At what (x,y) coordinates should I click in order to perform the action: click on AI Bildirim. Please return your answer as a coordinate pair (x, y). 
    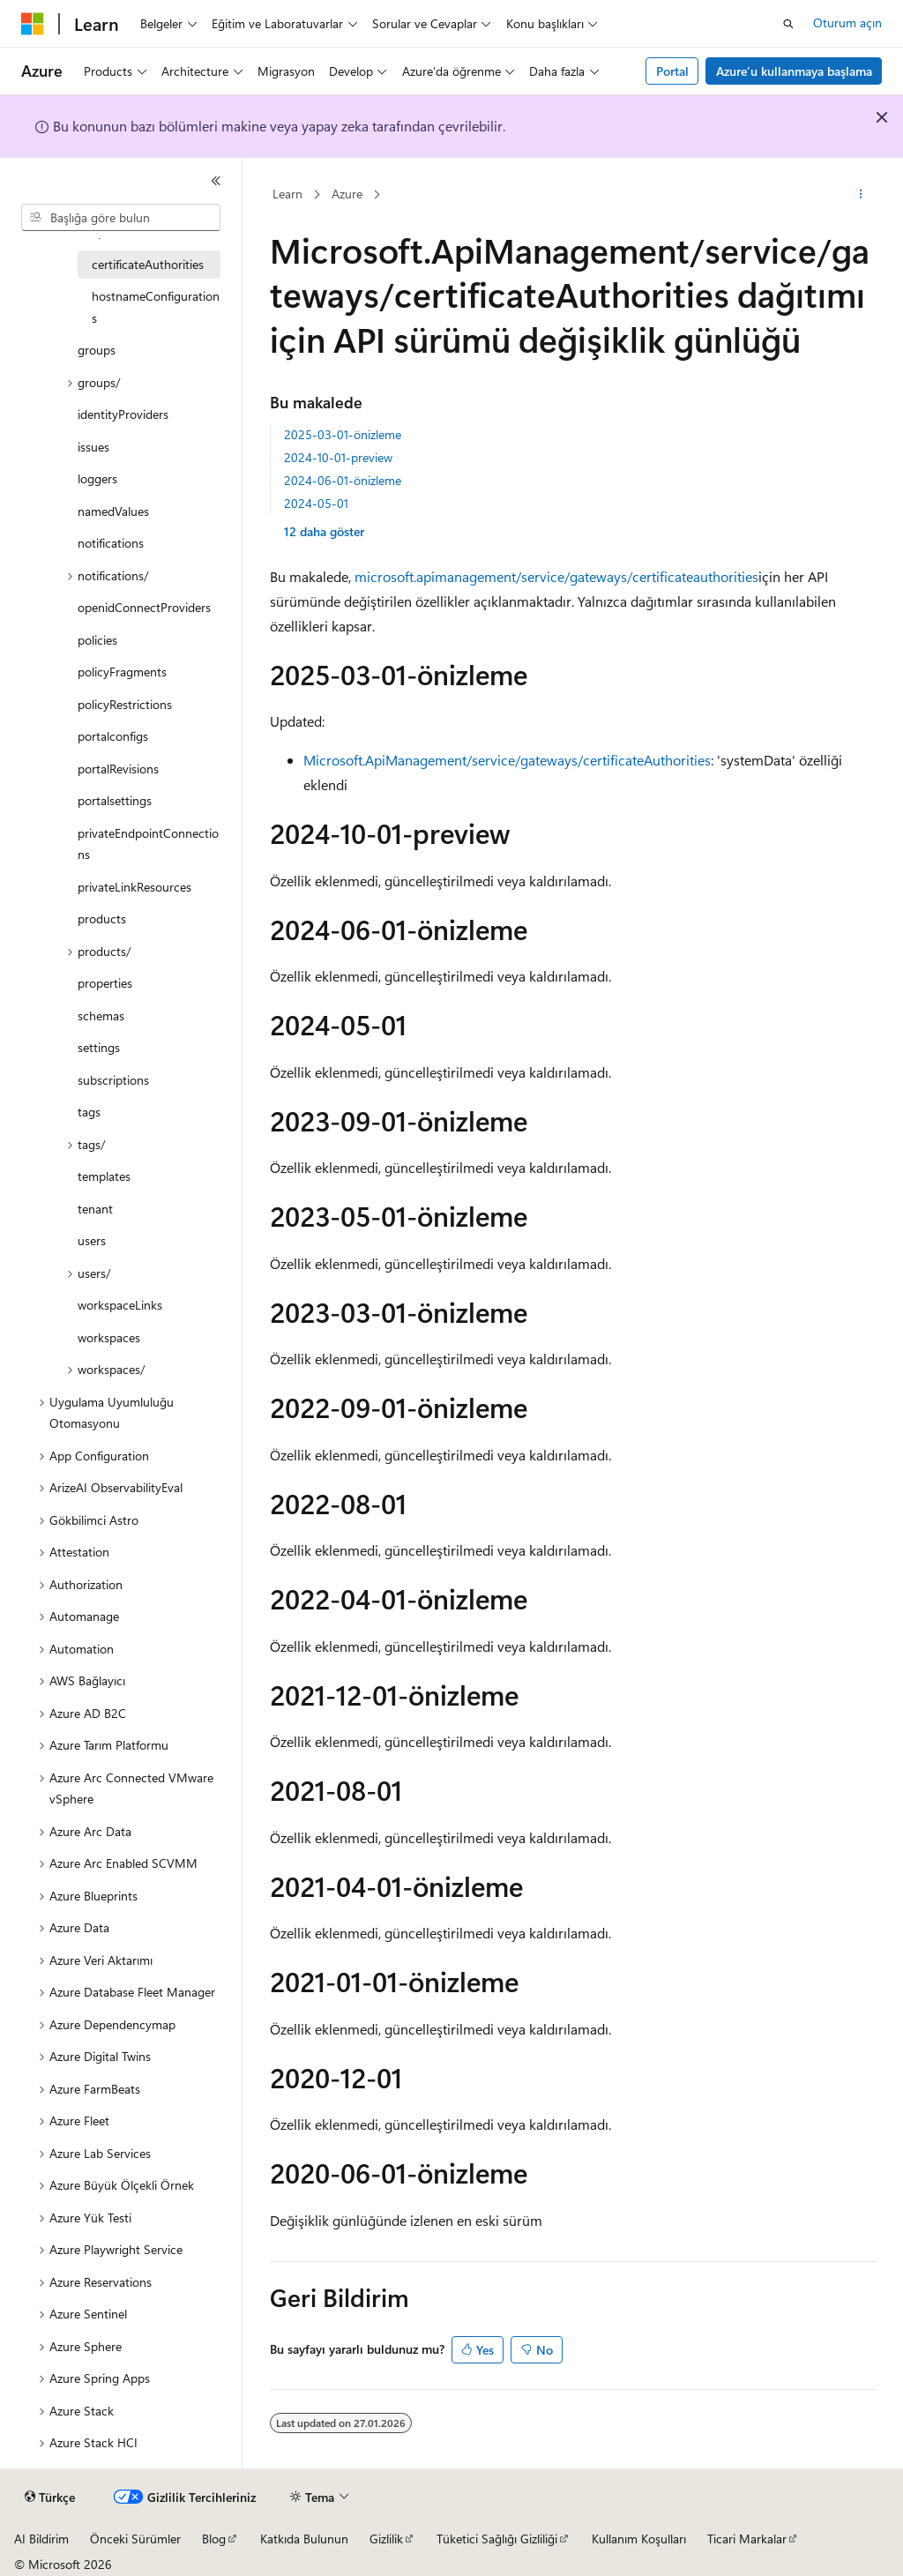
    Looking at the image, I should click on (41, 2538).